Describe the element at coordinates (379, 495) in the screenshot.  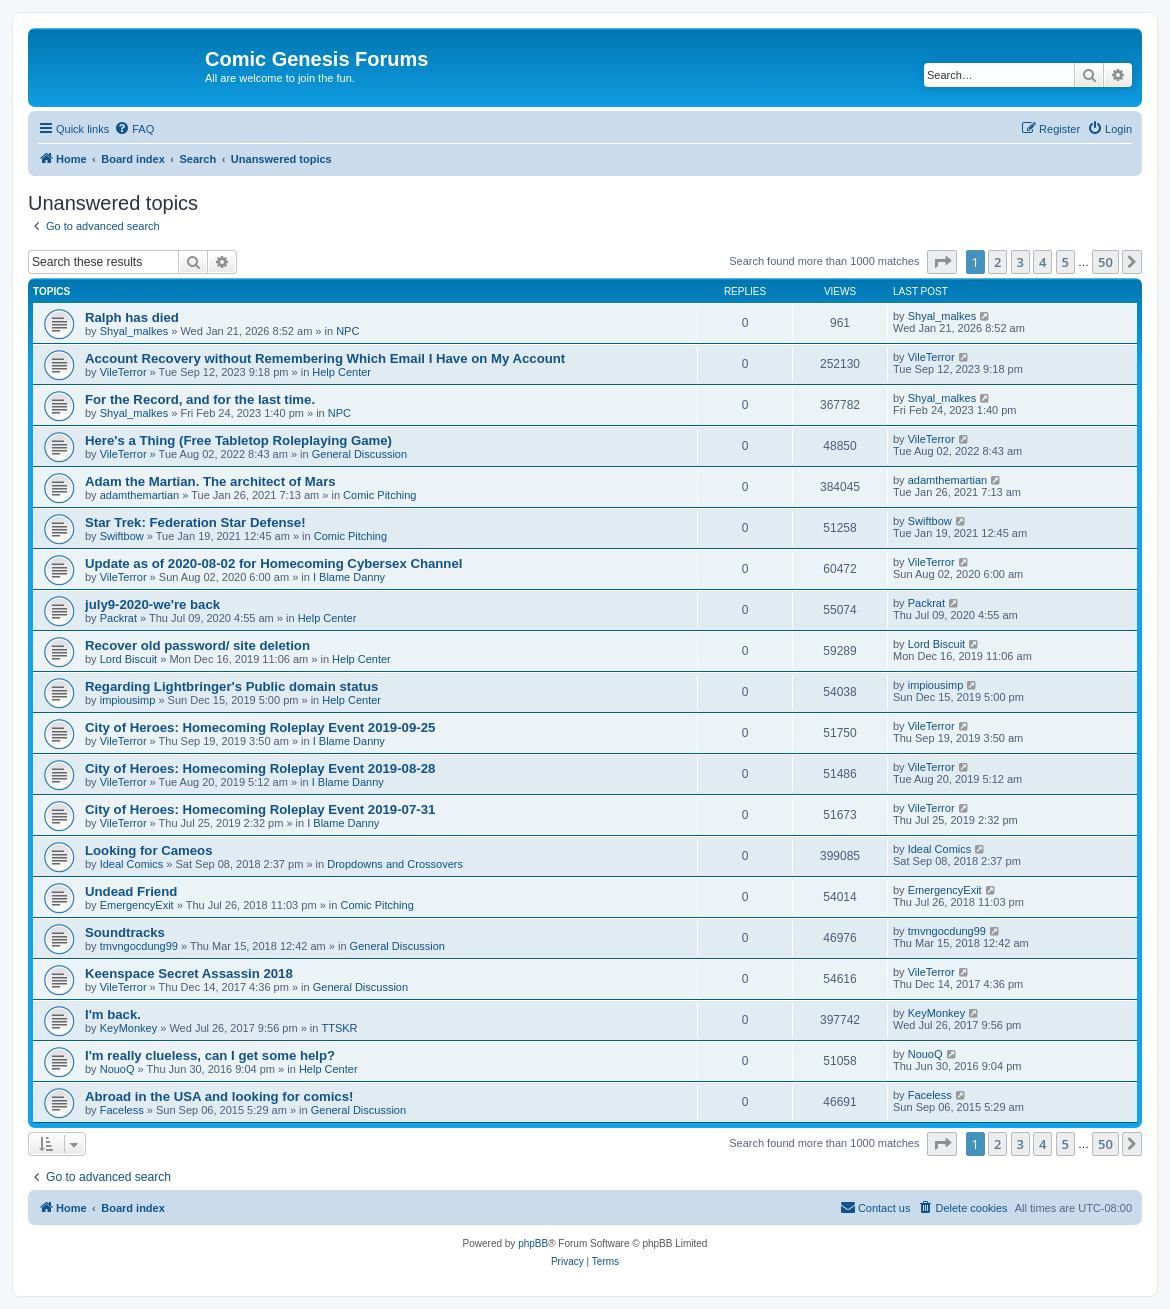
I see `Comic Pitching` at that location.